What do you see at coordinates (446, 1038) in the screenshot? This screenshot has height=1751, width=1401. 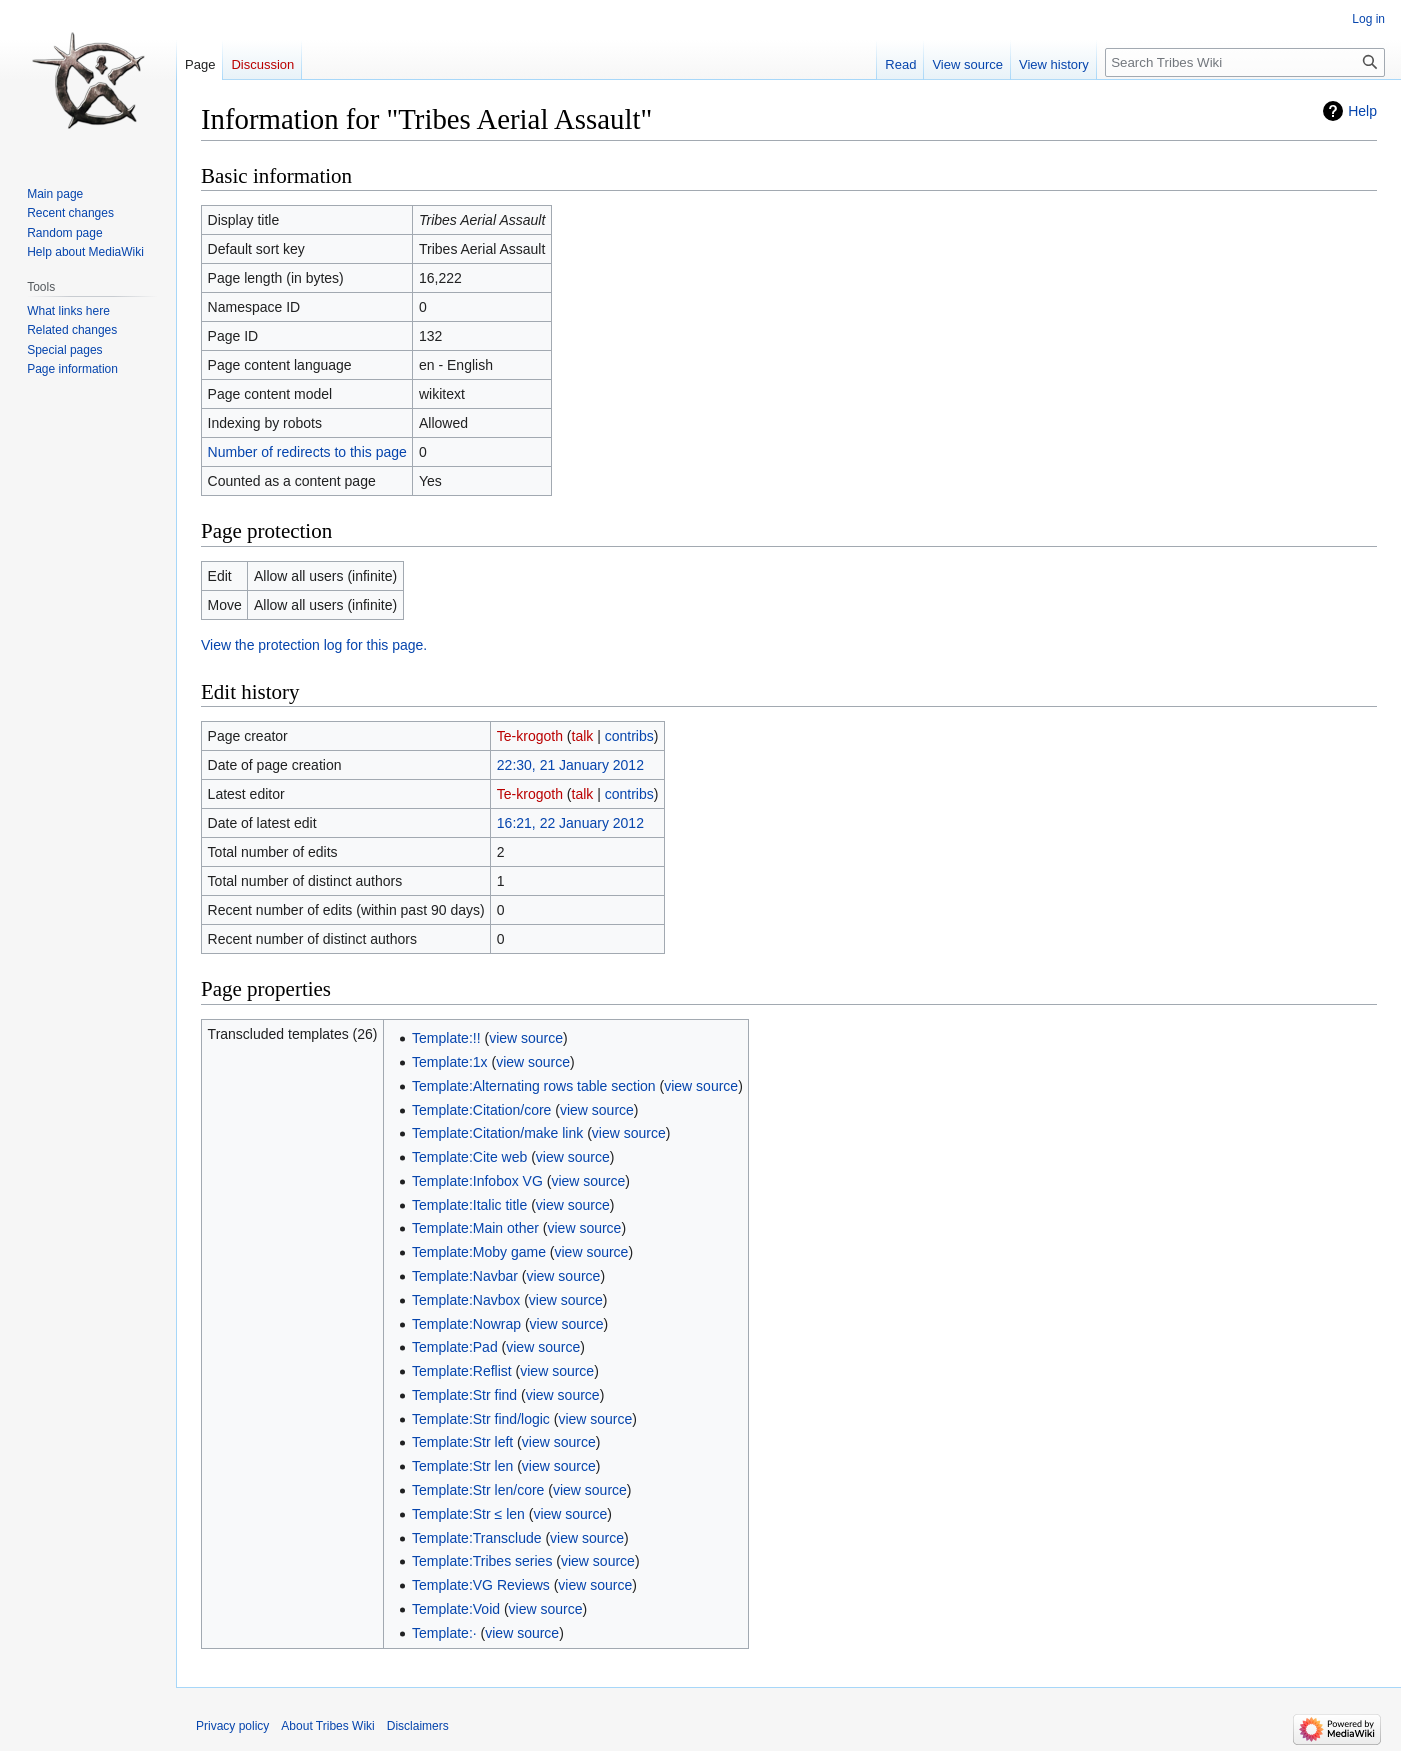 I see `Template:!!` at bounding box center [446, 1038].